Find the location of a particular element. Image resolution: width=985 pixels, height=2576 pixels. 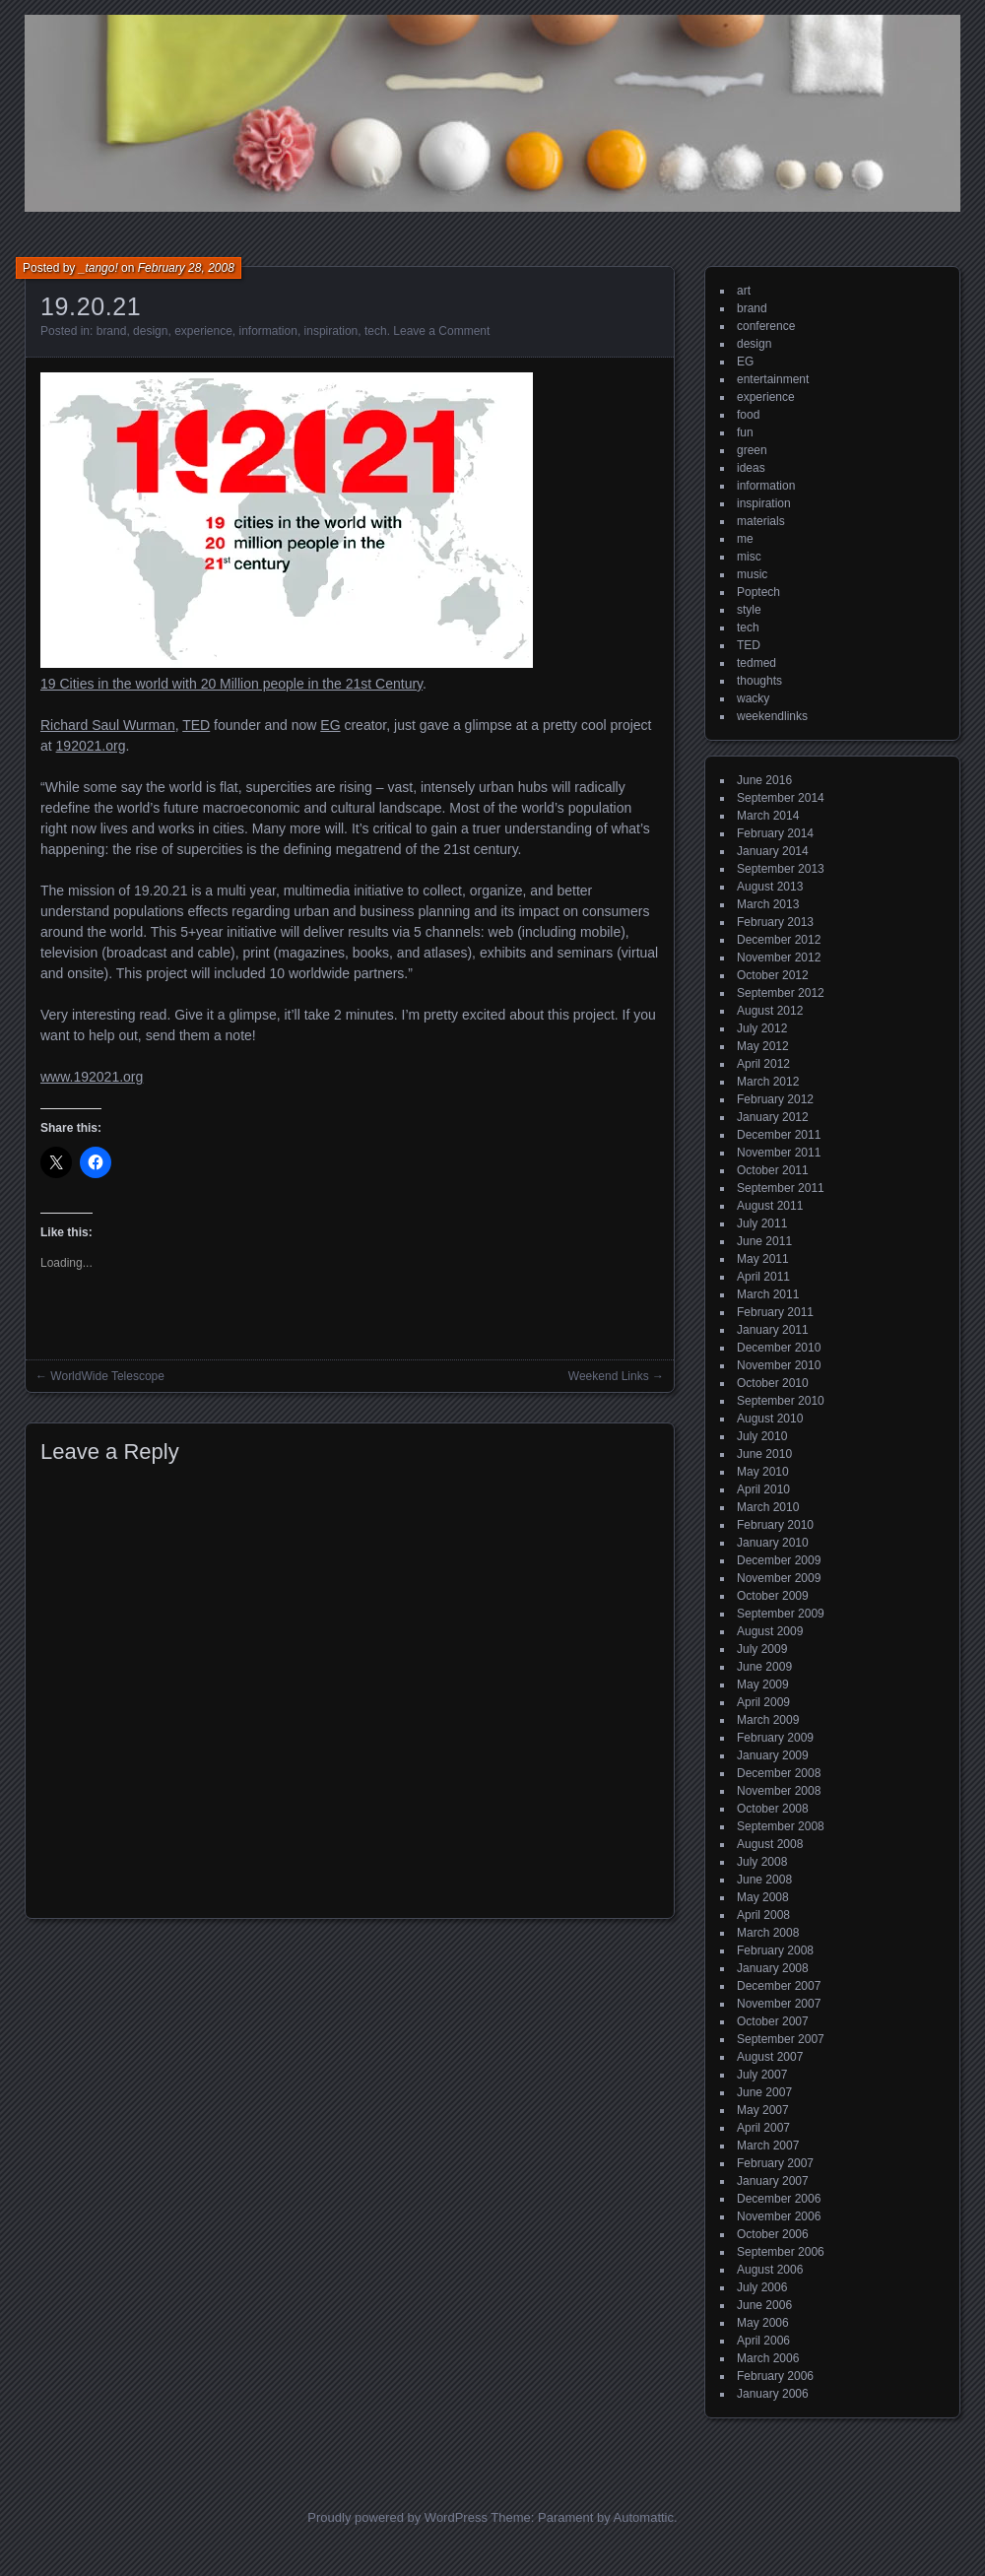

August 2008 is located at coordinates (770, 1844).